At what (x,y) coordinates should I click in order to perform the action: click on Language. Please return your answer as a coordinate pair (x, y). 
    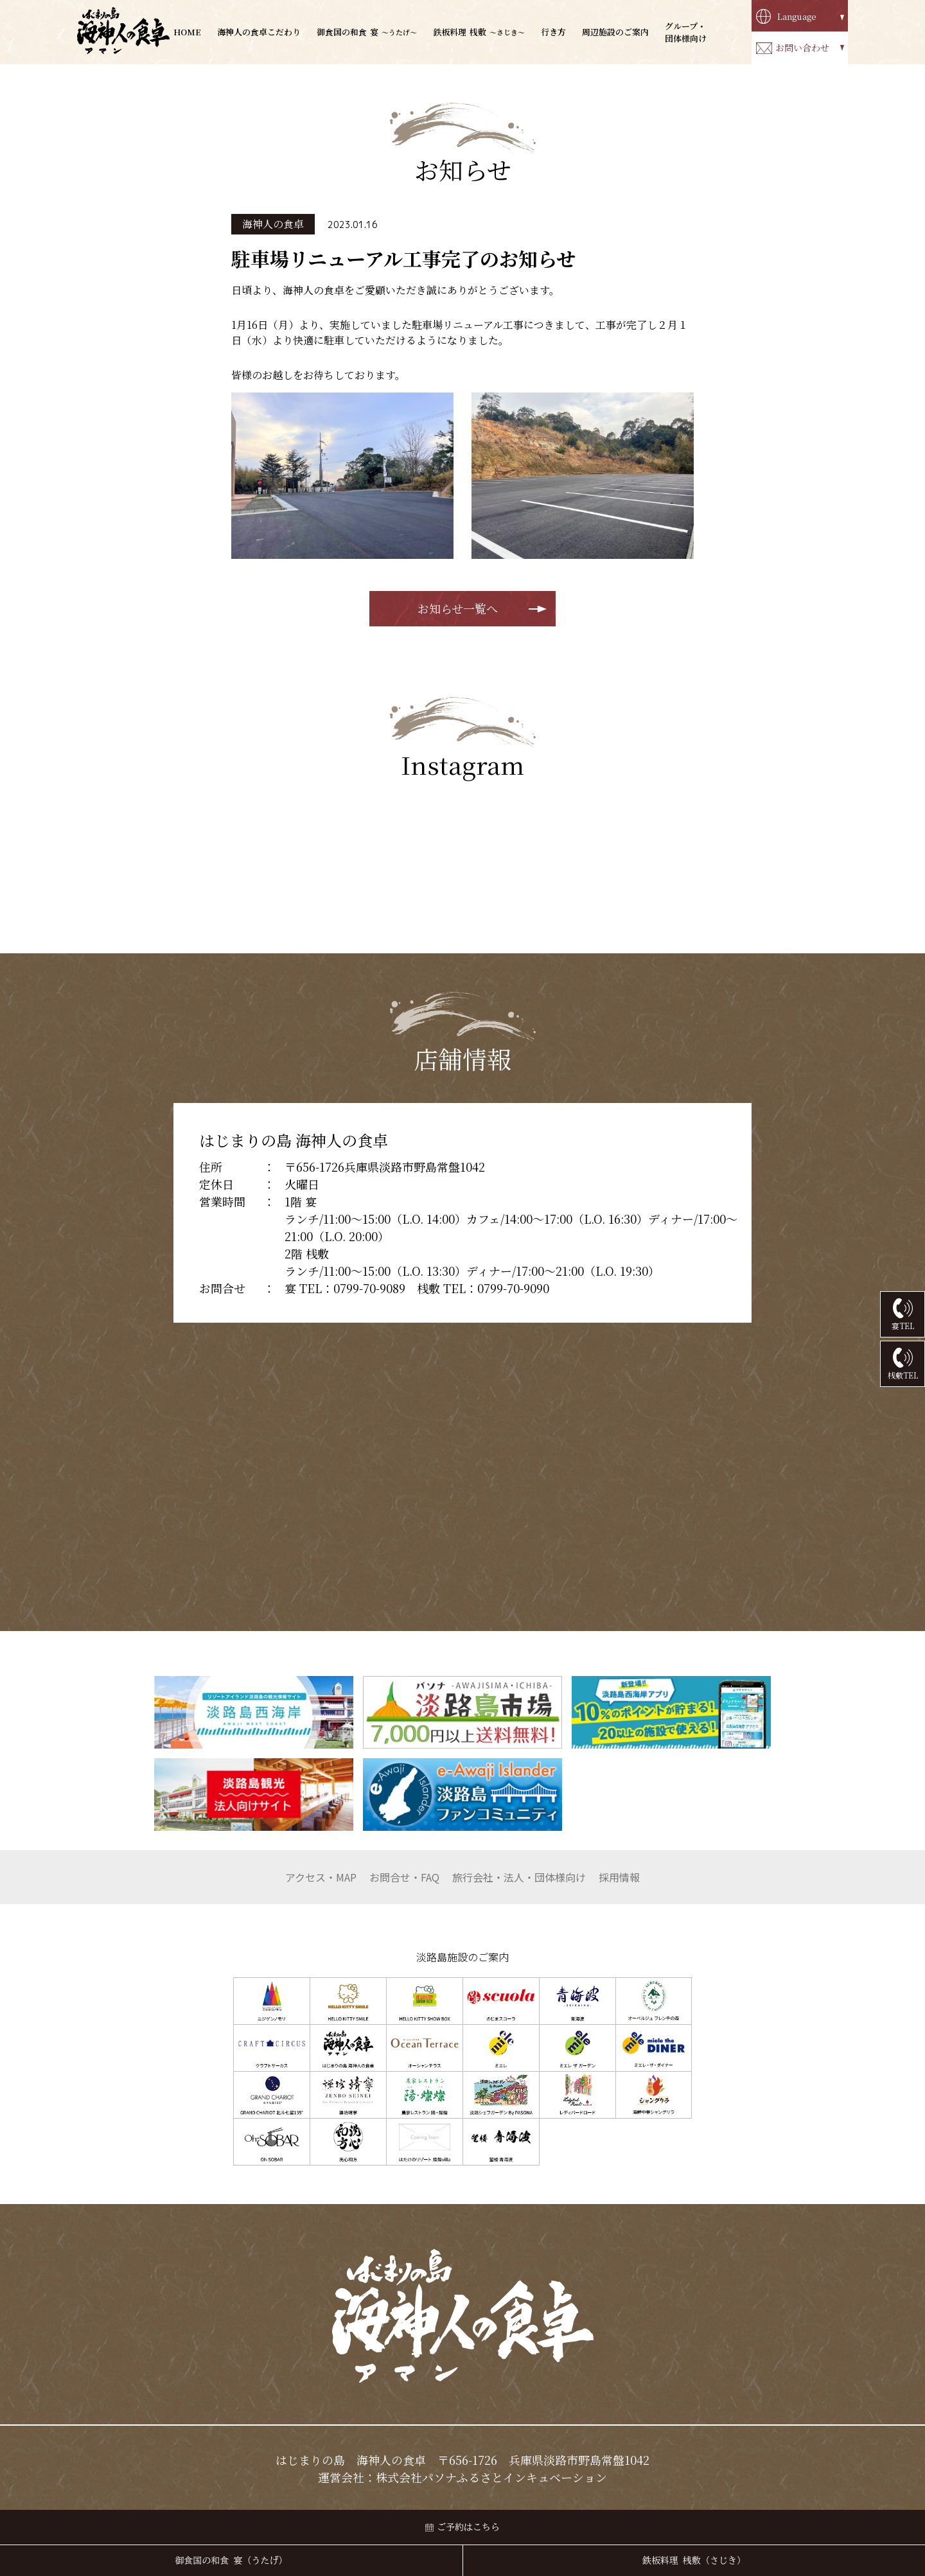
    Looking at the image, I should click on (796, 16).